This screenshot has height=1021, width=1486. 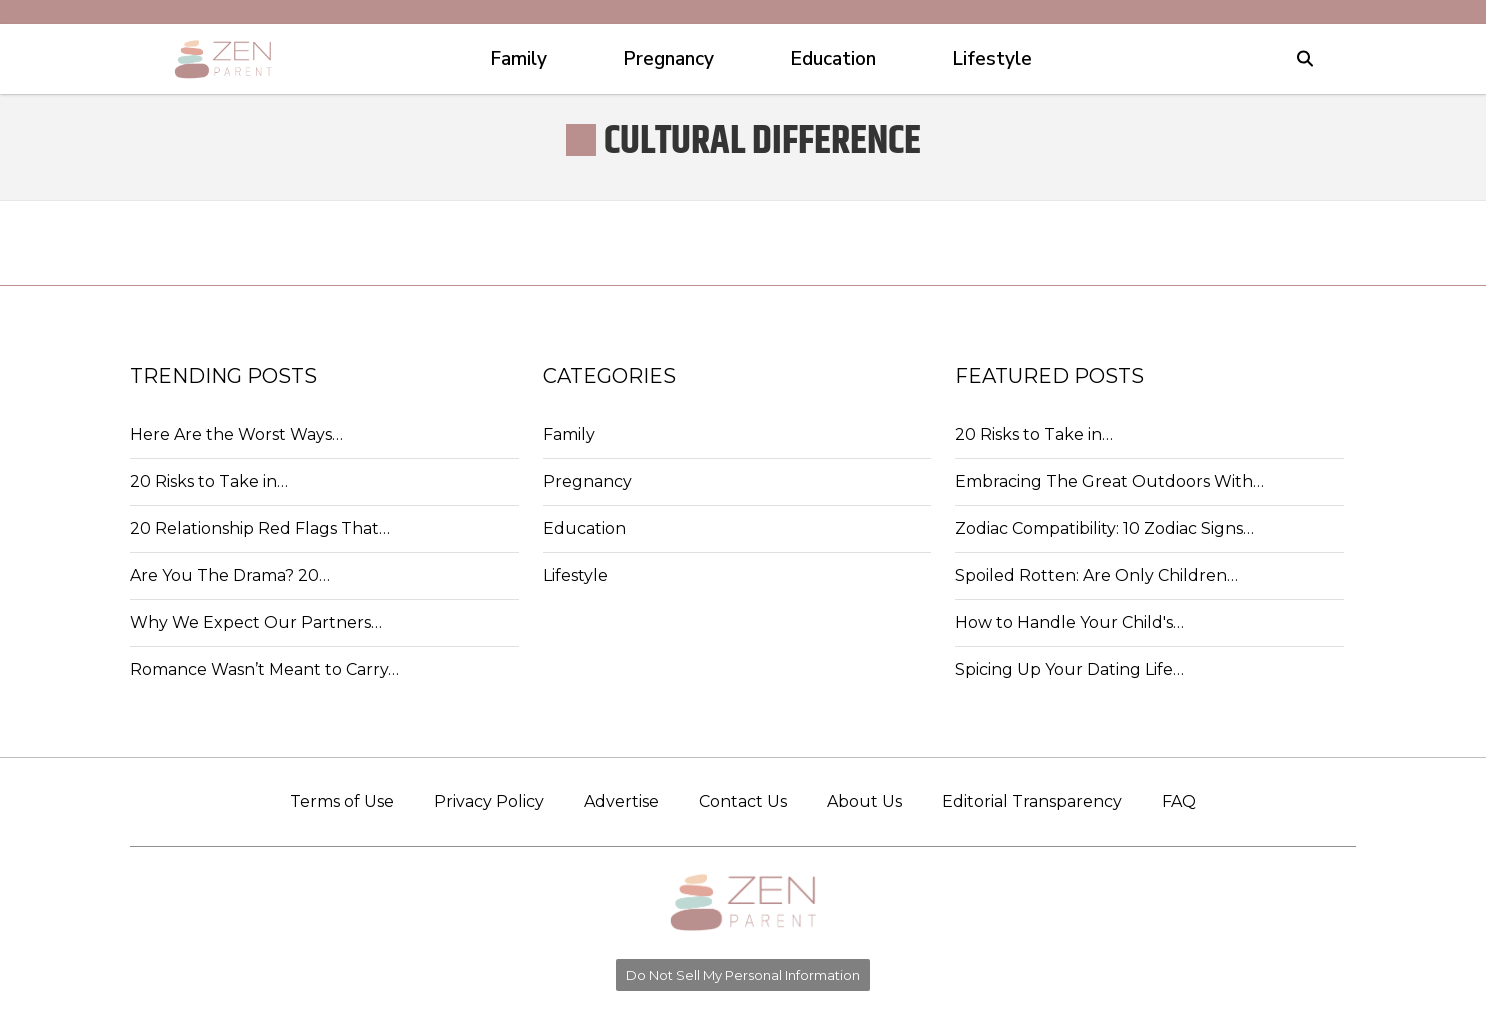 What do you see at coordinates (621, 801) in the screenshot?
I see `Advertise` at bounding box center [621, 801].